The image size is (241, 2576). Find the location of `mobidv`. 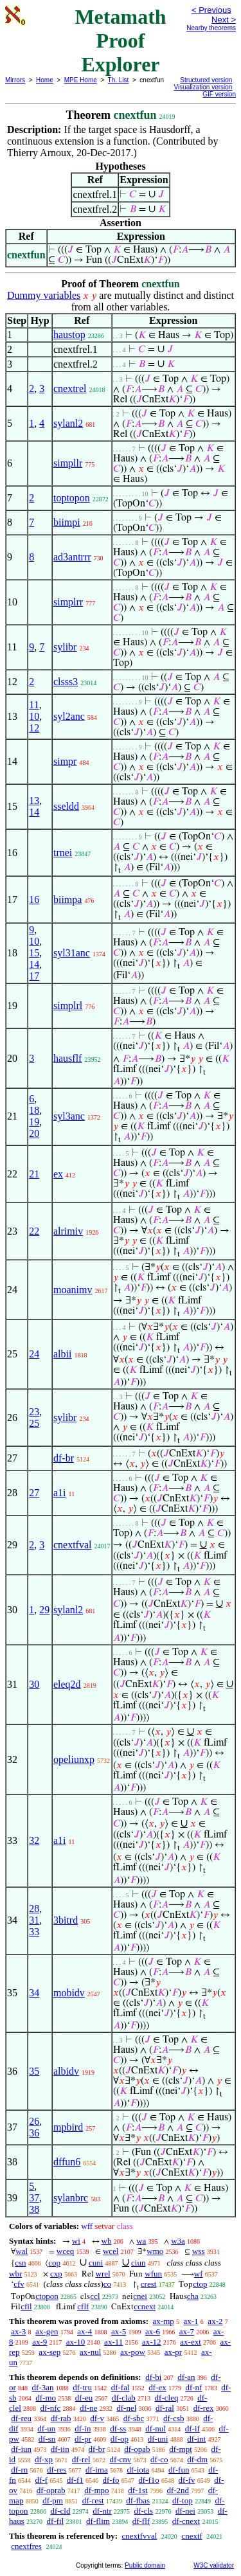

mobidv is located at coordinates (69, 1992).